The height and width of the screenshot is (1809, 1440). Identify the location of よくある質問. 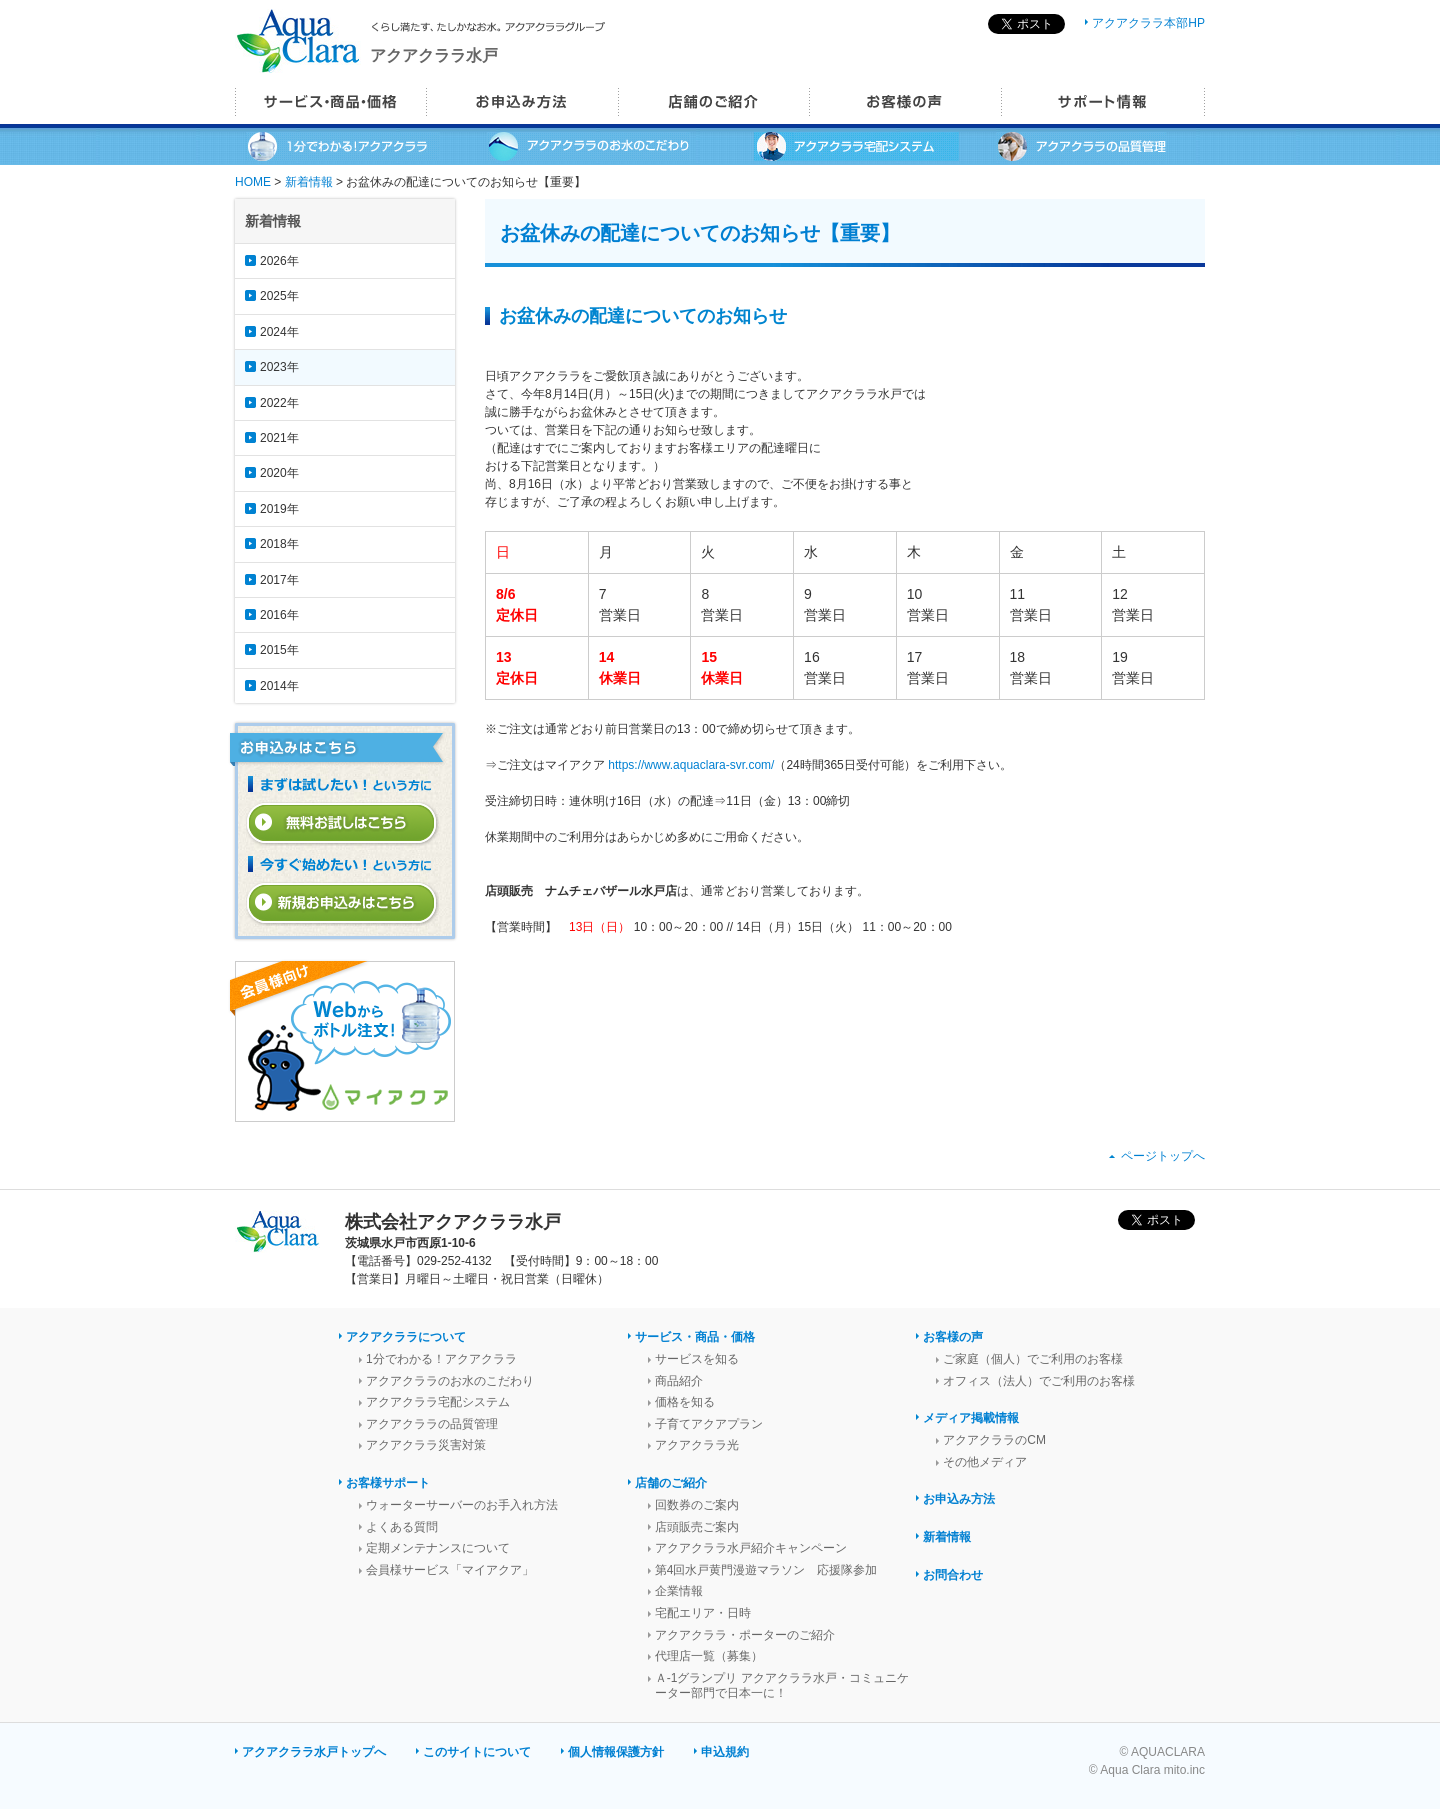
(402, 1527).